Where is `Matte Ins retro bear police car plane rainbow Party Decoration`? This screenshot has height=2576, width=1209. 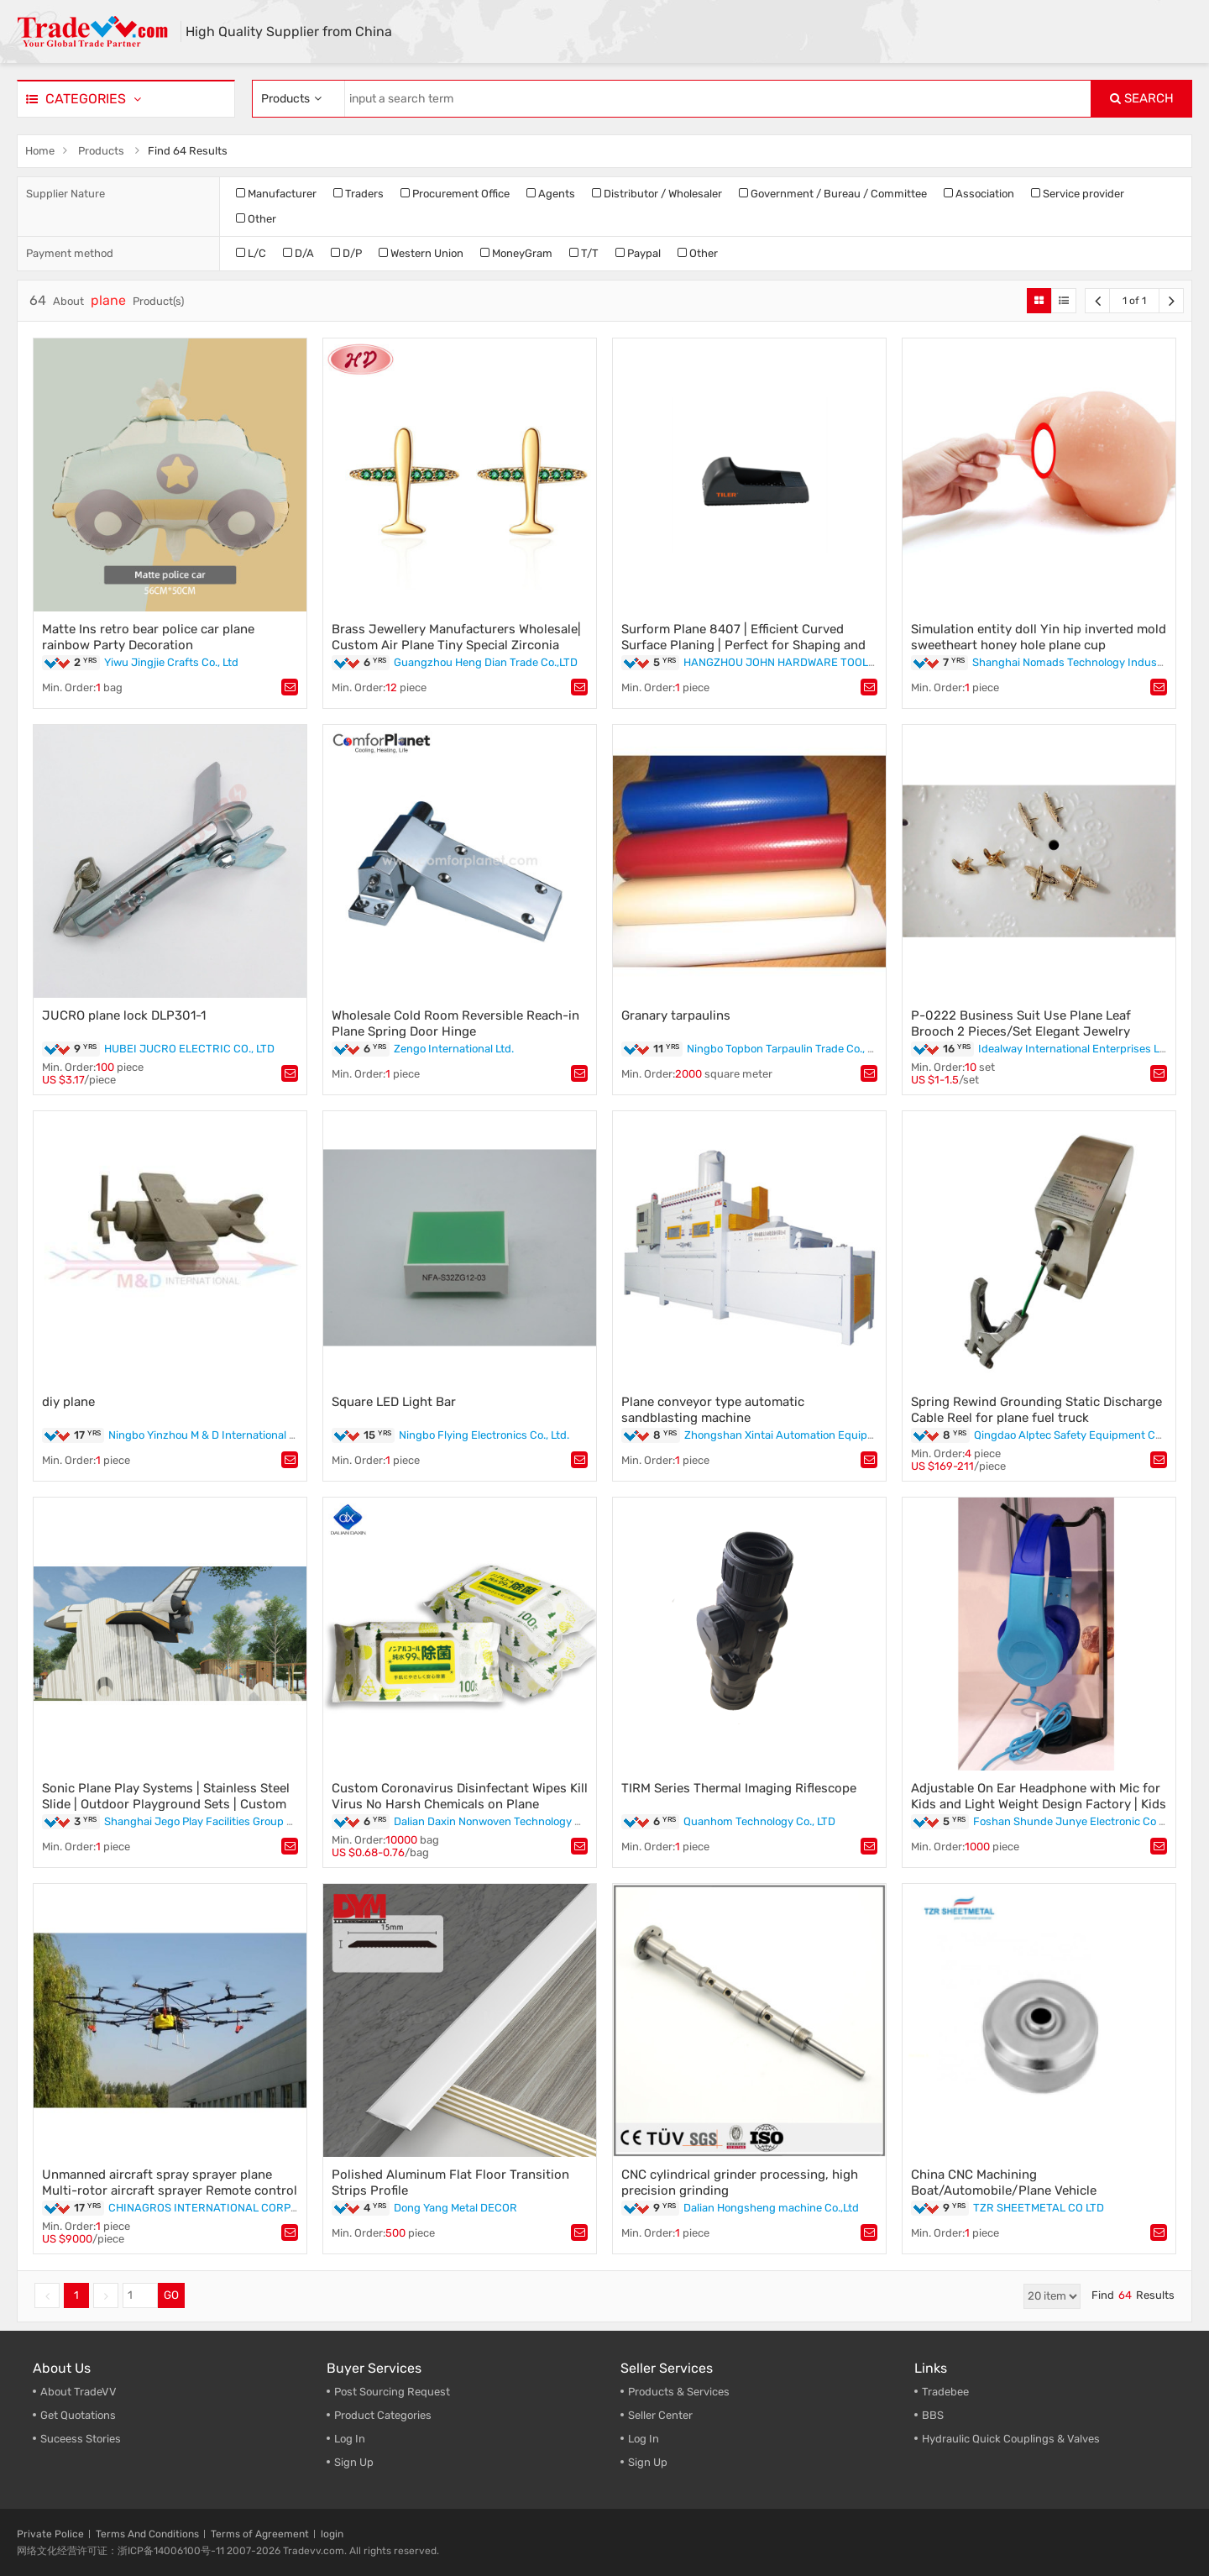
Matte Ins retro bear police car plane rainbow Party Decoration is located at coordinates (148, 637).